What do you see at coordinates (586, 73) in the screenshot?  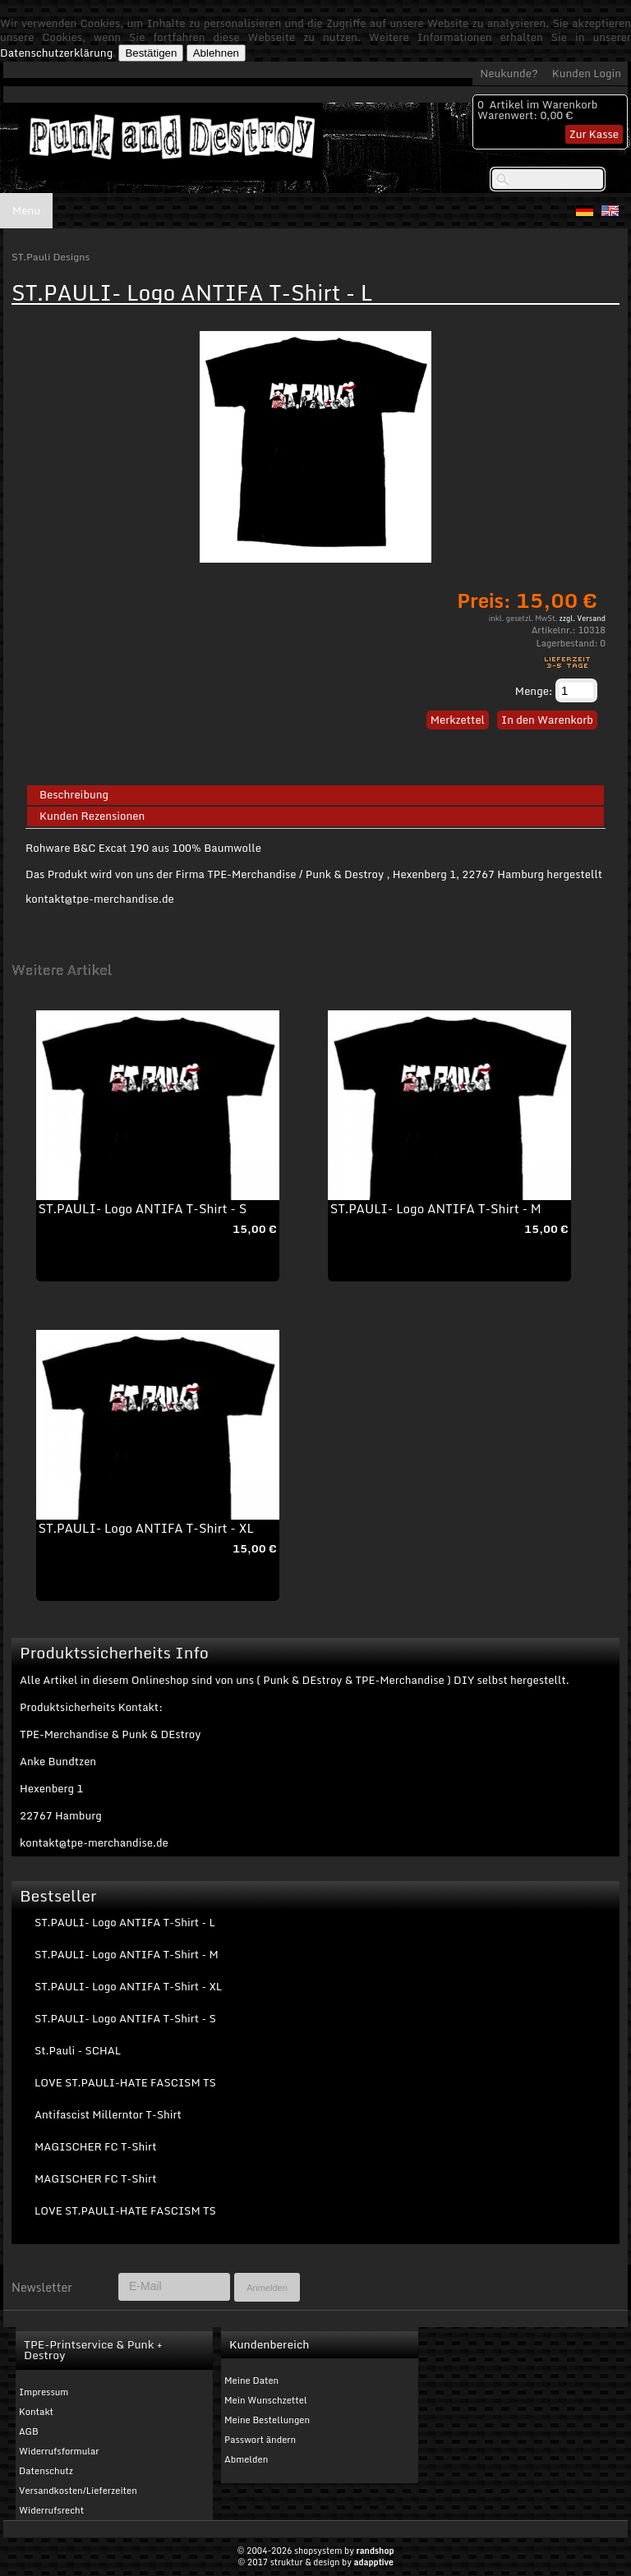 I see `Kunden Login` at bounding box center [586, 73].